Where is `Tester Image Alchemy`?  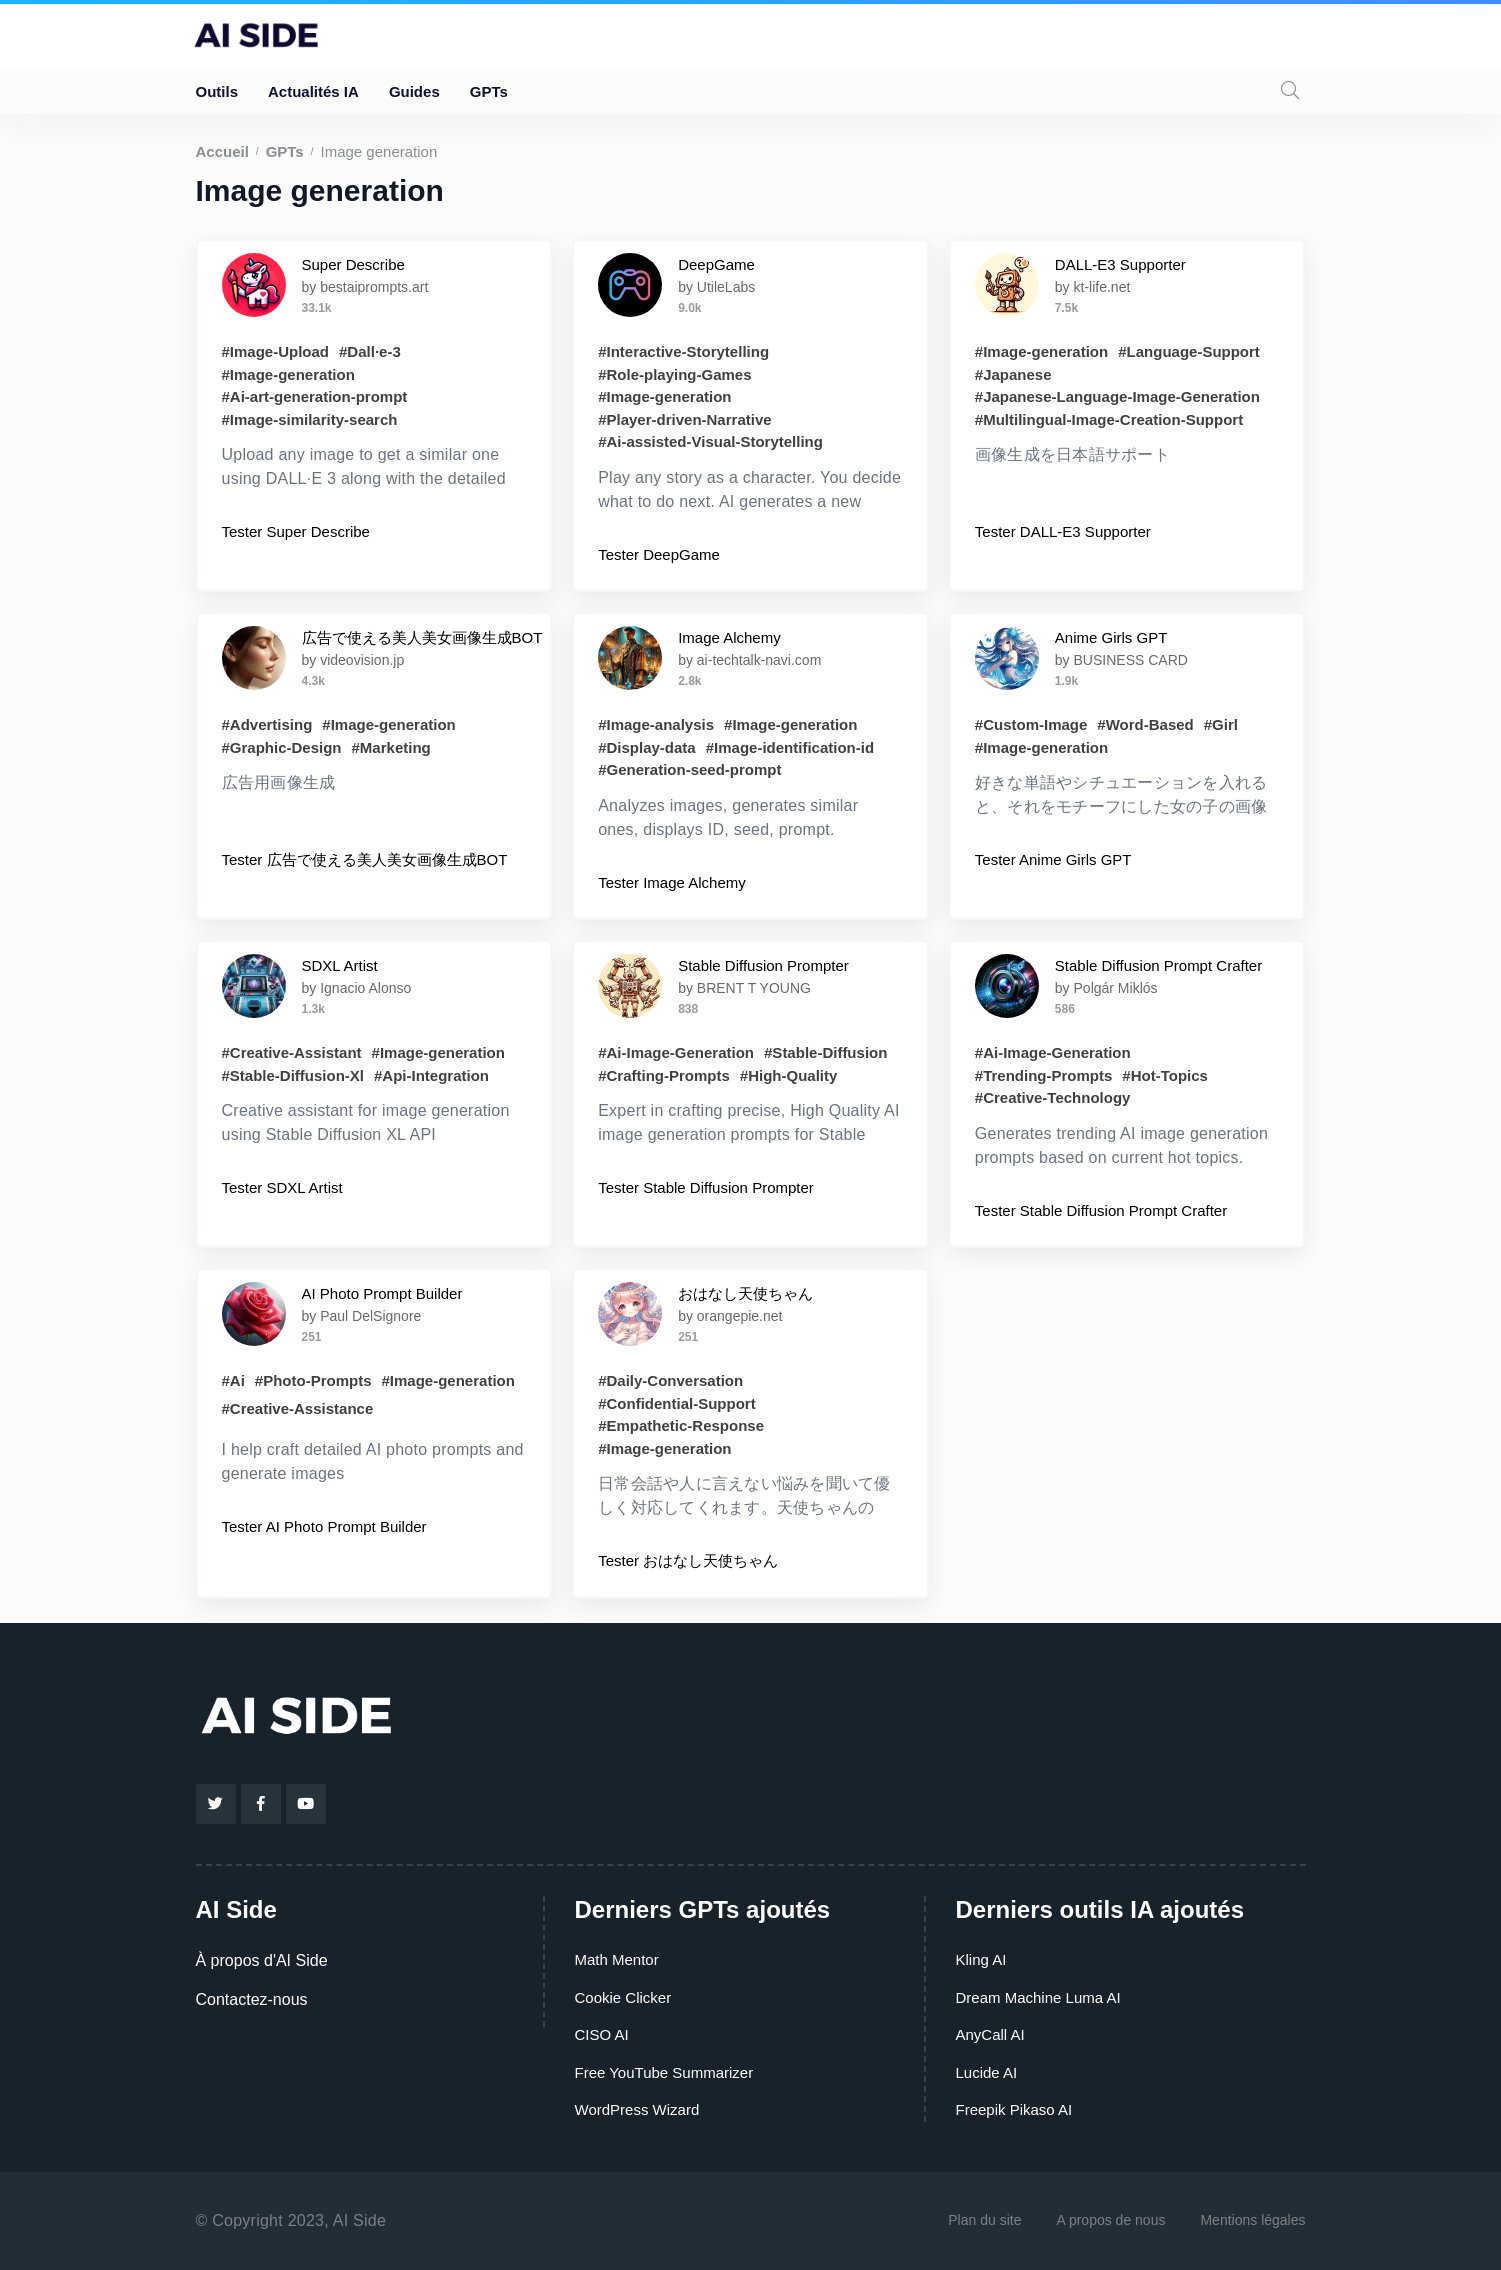
Tester Image Alchemy is located at coordinates (672, 882).